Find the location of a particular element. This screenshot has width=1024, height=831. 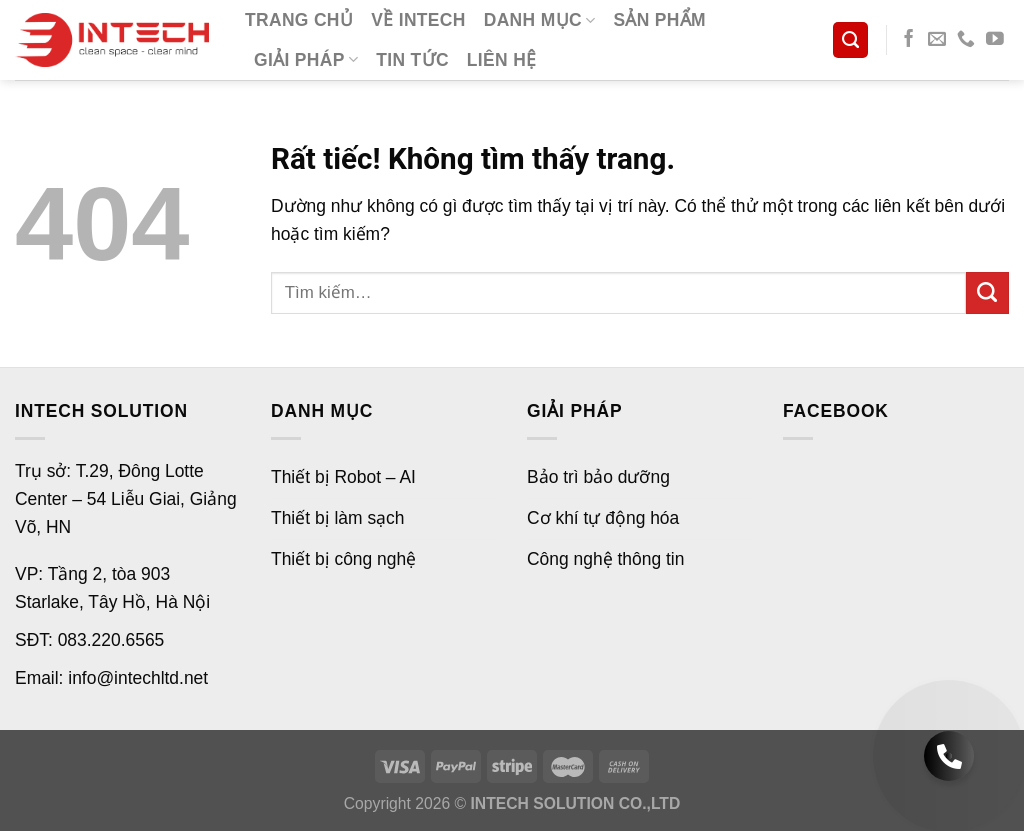

[Gửi email cho chúng tôi] is located at coordinates (937, 40).